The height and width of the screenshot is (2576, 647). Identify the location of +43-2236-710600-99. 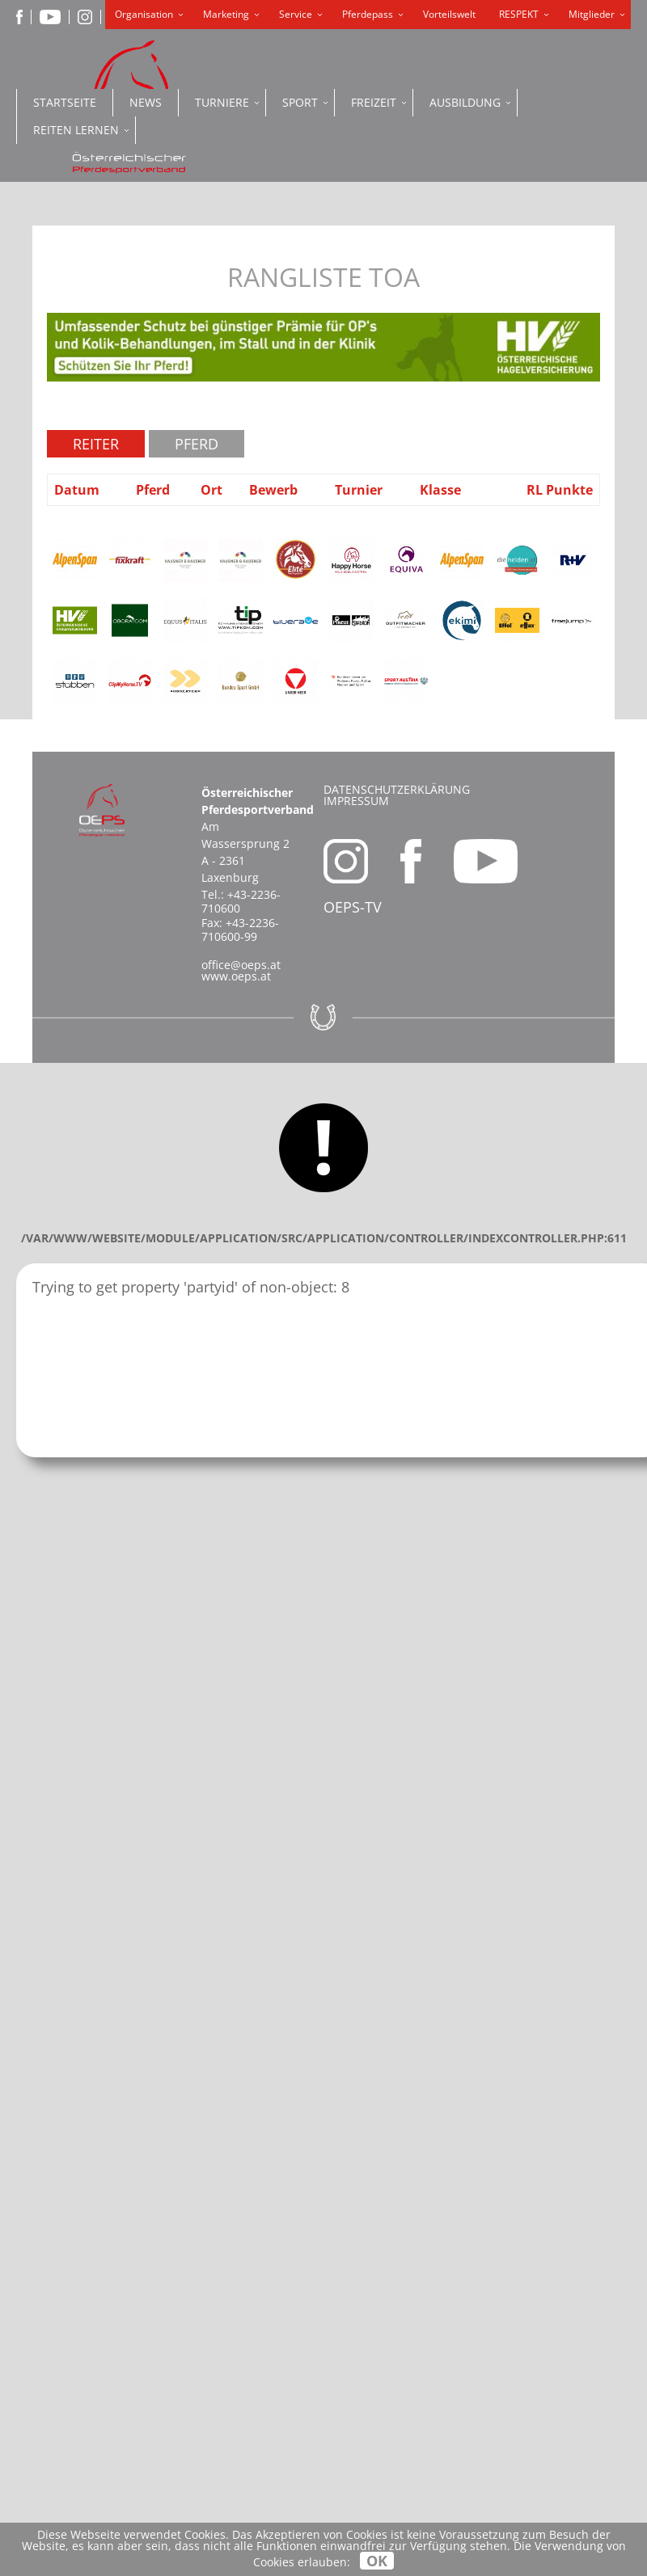
(240, 929).